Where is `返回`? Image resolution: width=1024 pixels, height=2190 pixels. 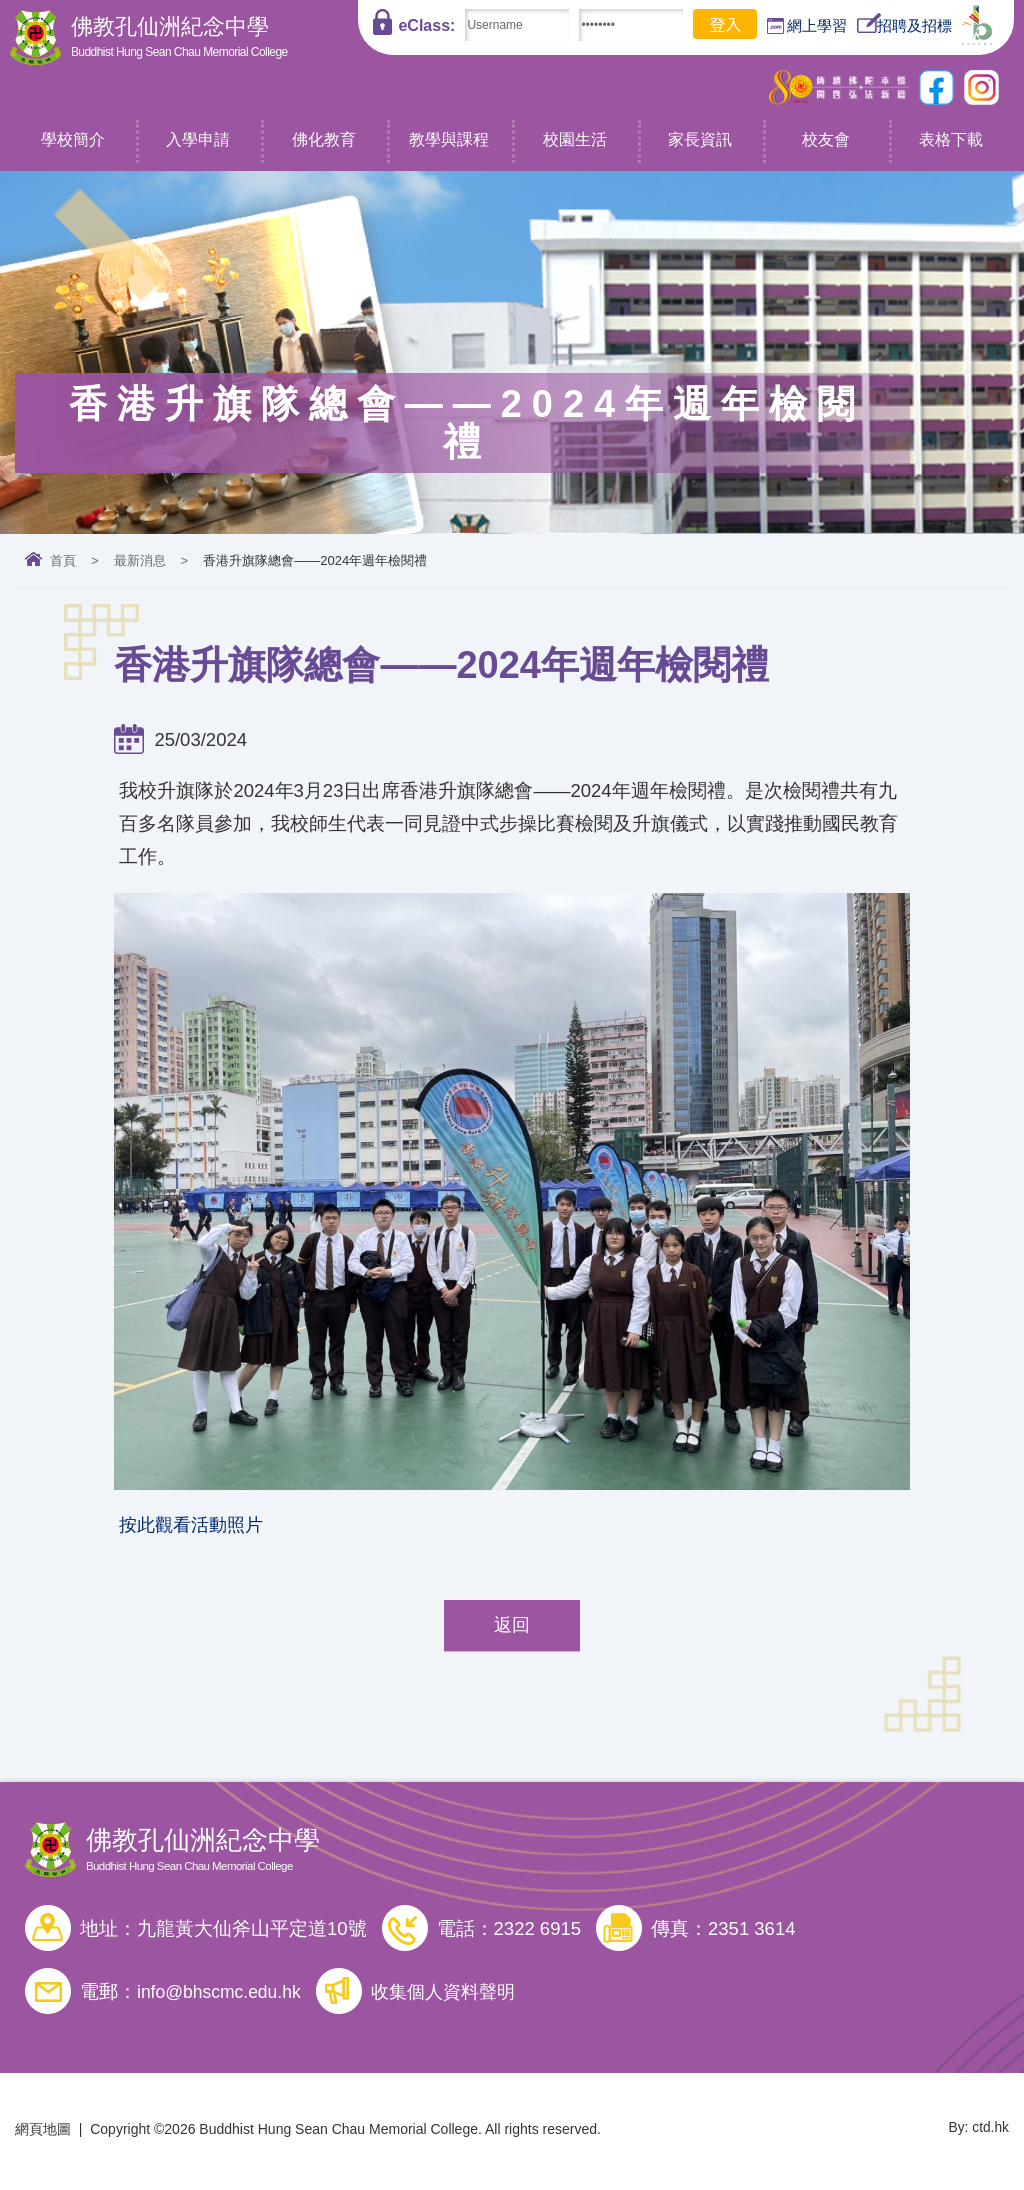
返回 is located at coordinates (512, 1629).